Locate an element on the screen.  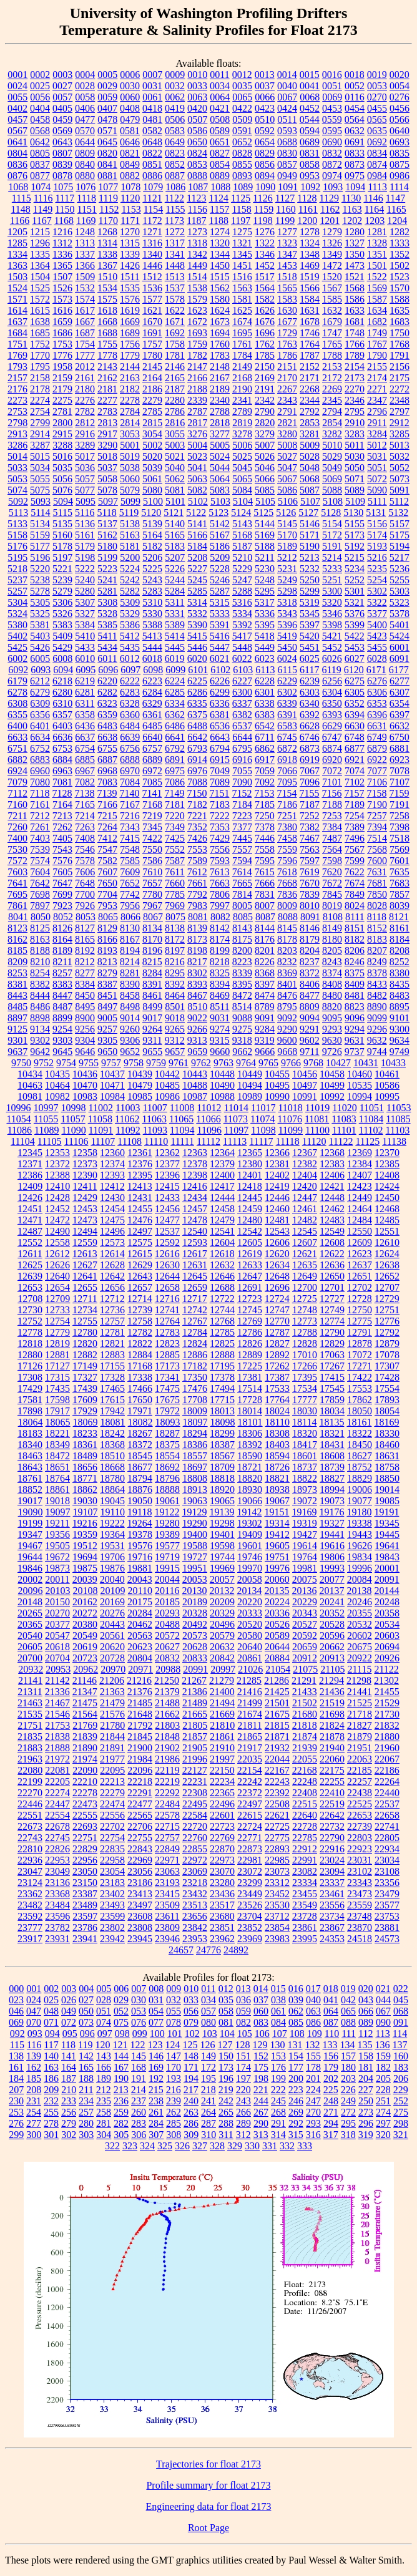
9657 is located at coordinates (175, 1051).